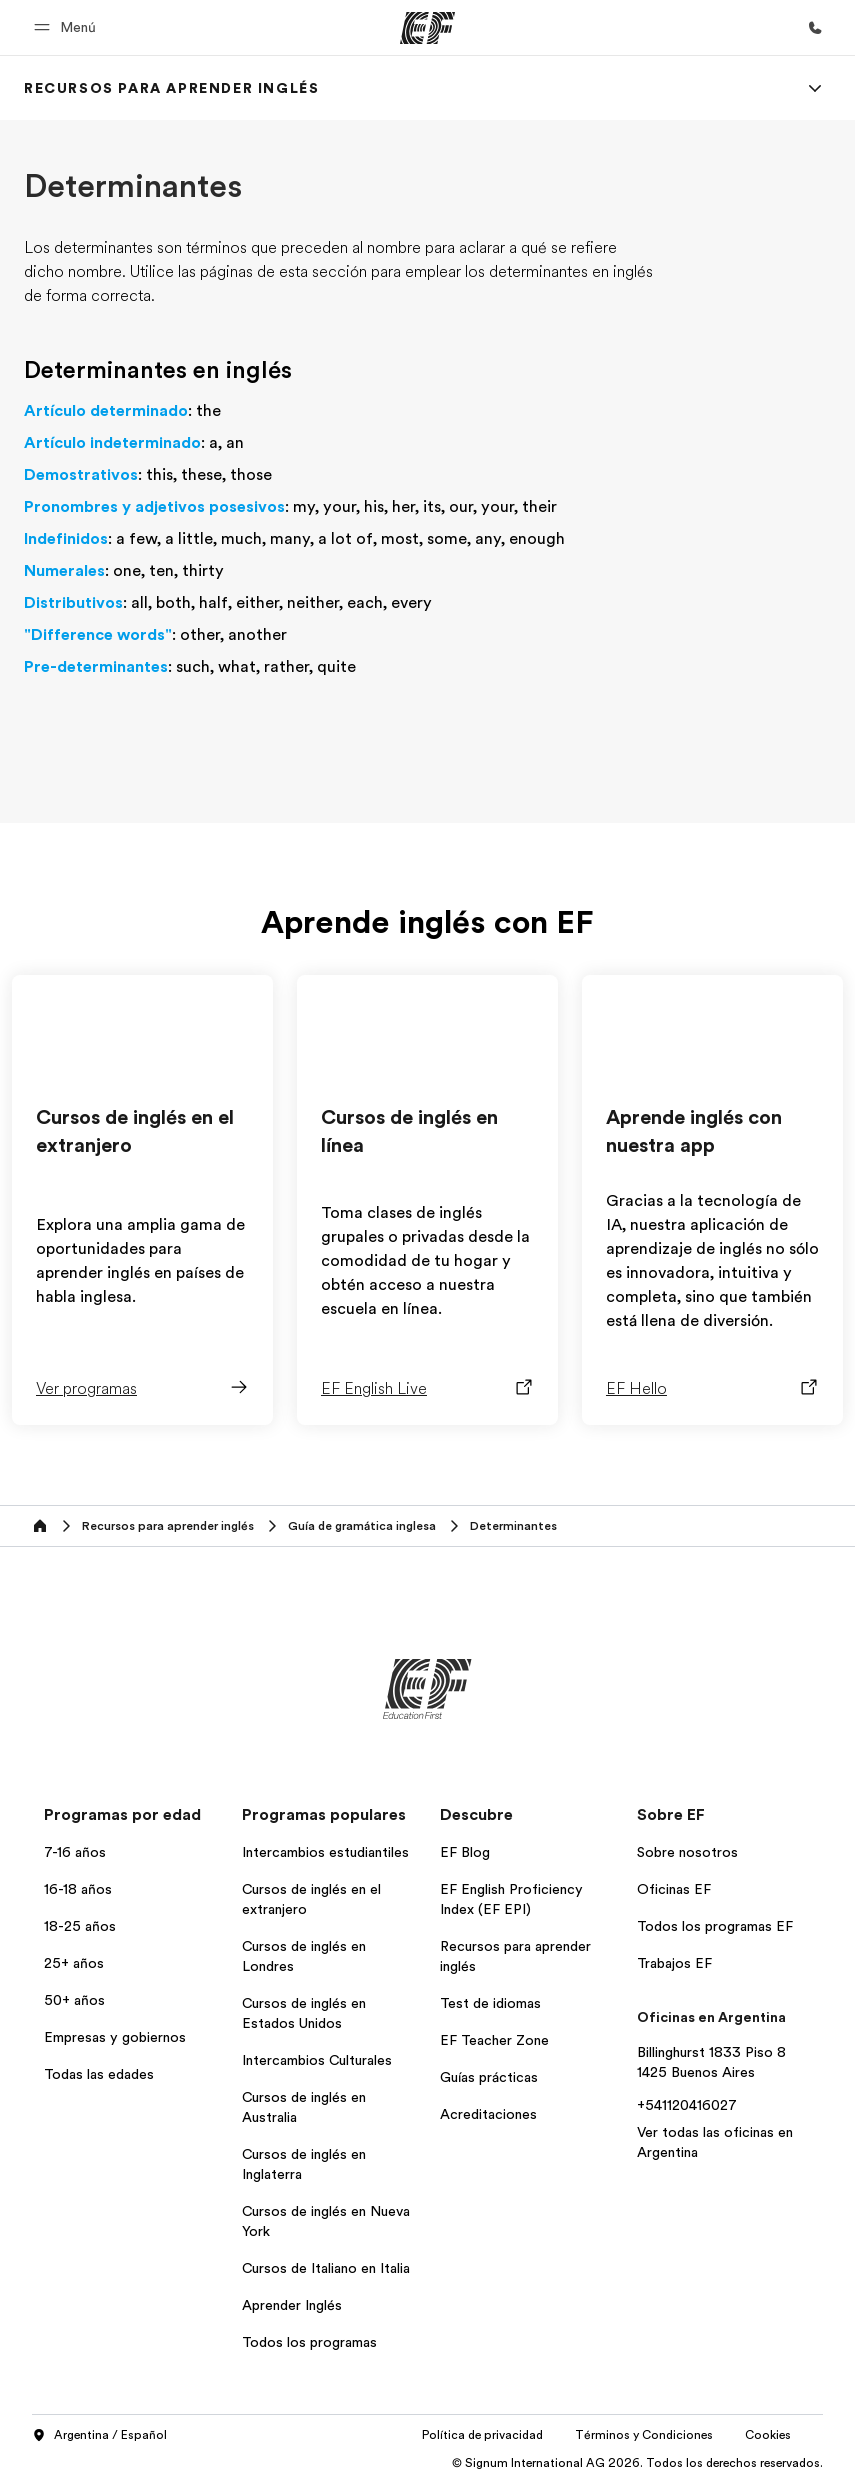 This screenshot has height=2483, width=855. Describe the element at coordinates (75, 1852) in the screenshot. I see `7-16 años` at that location.